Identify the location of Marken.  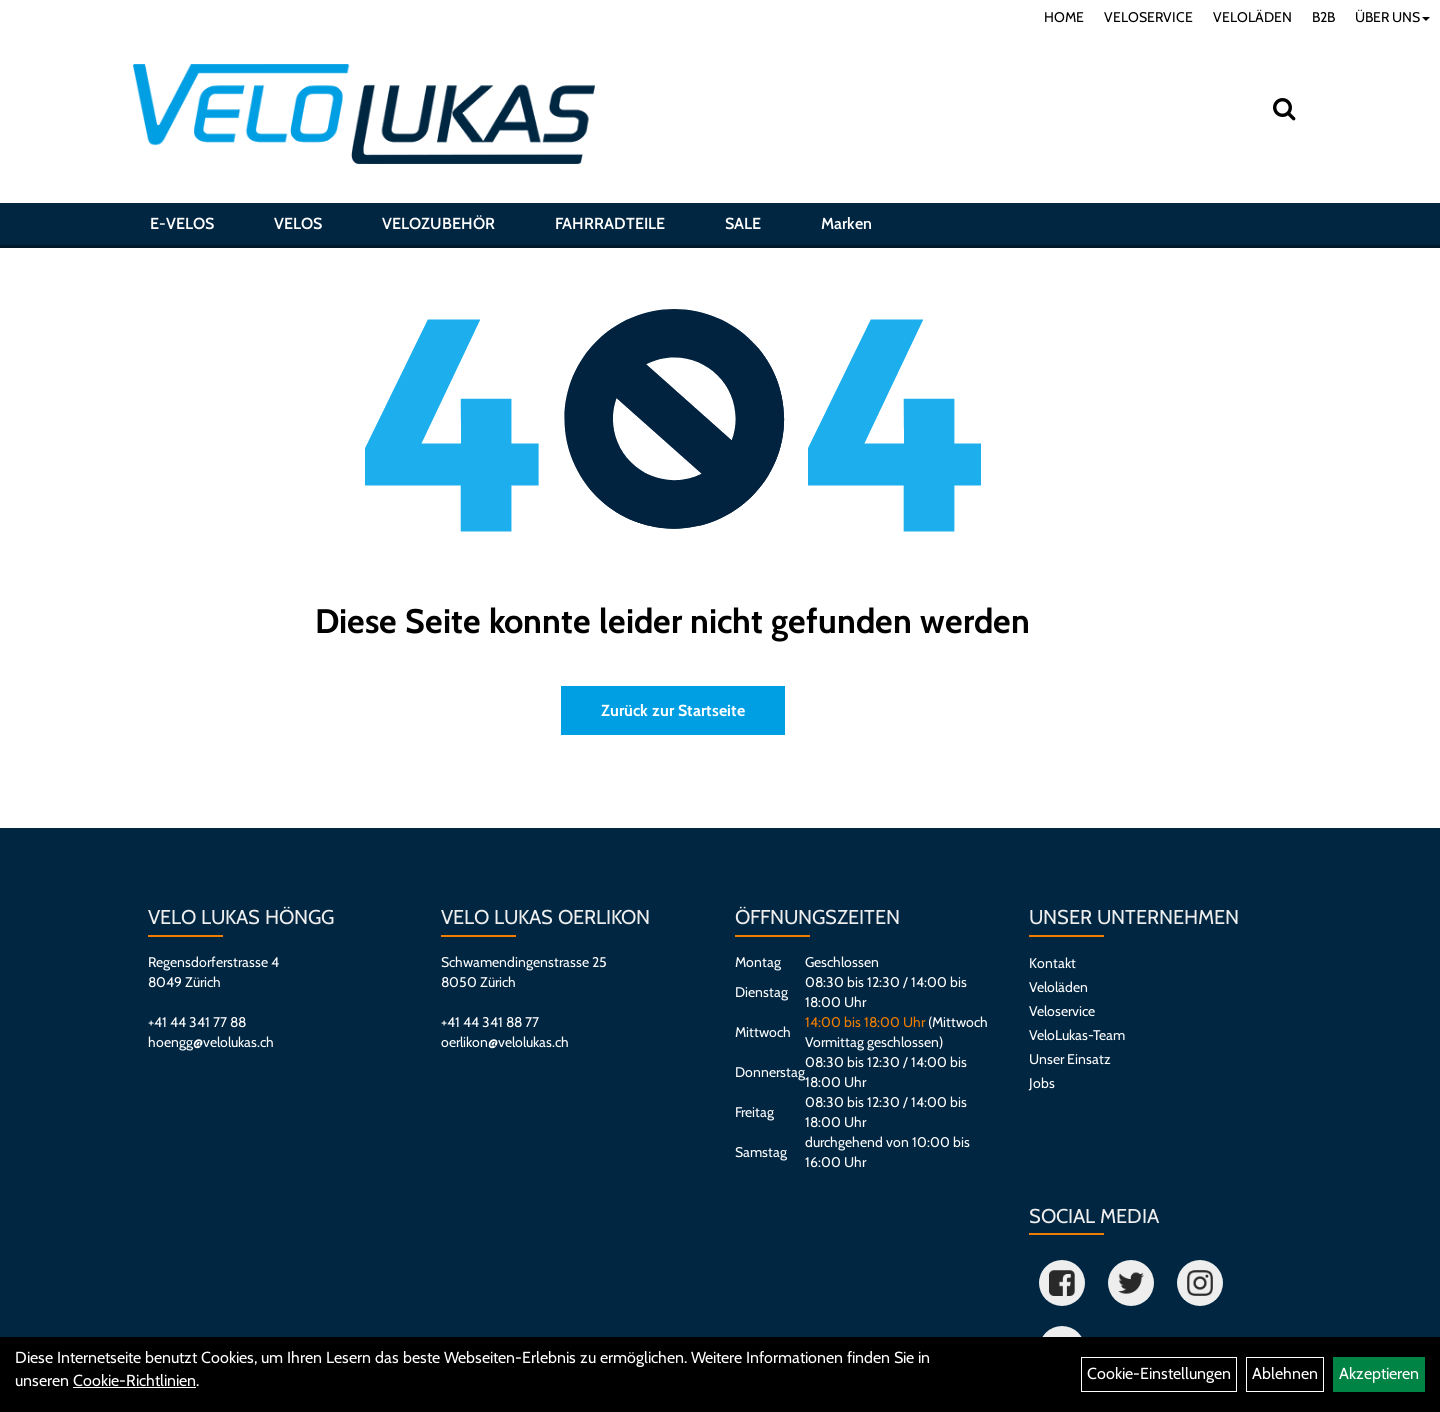
(846, 223).